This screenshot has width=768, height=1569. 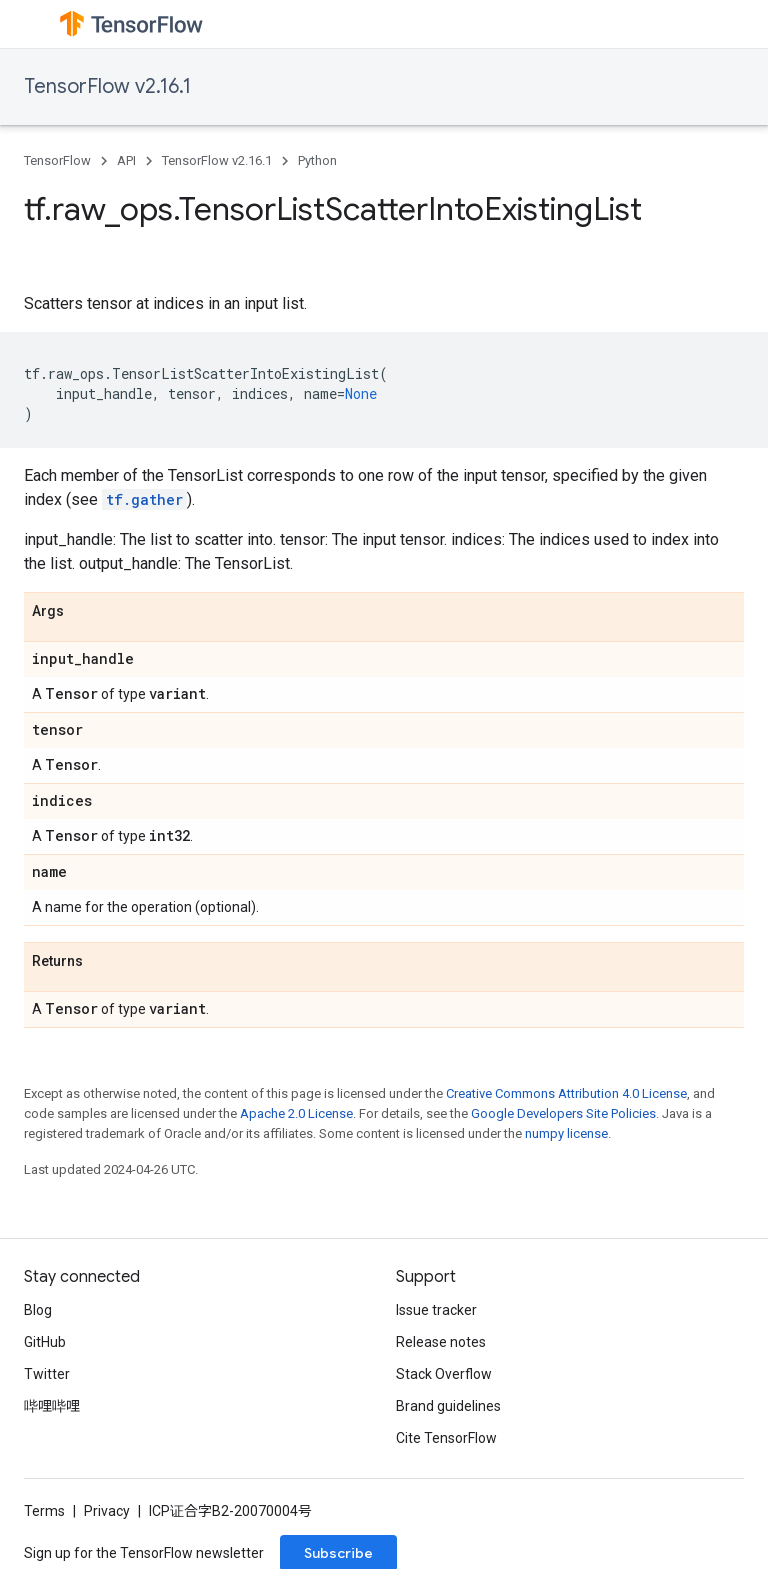 I want to click on Blog, so click(x=38, y=1310).